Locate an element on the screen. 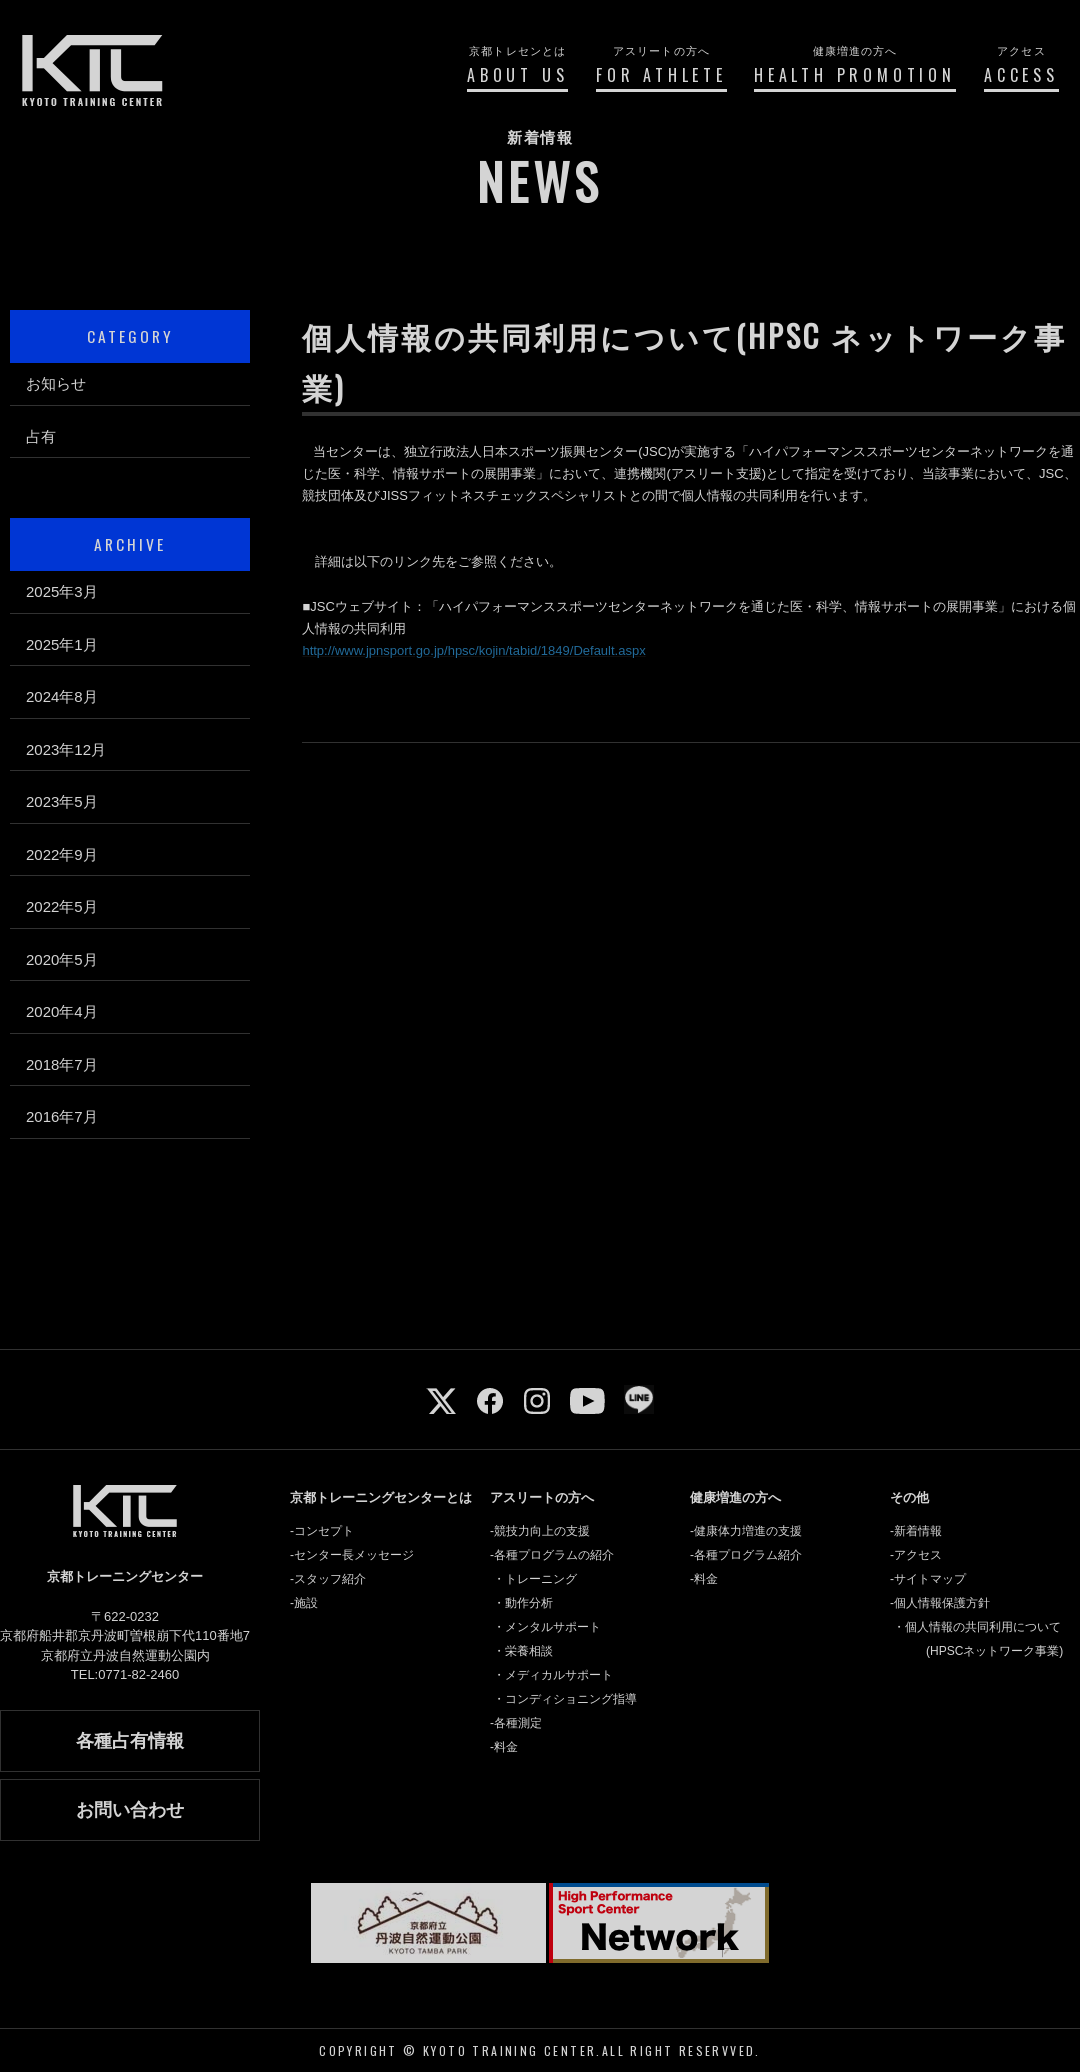 Image resolution: width=1080 pixels, height=2072 pixels. -個人情報保護方針 is located at coordinates (940, 1603).